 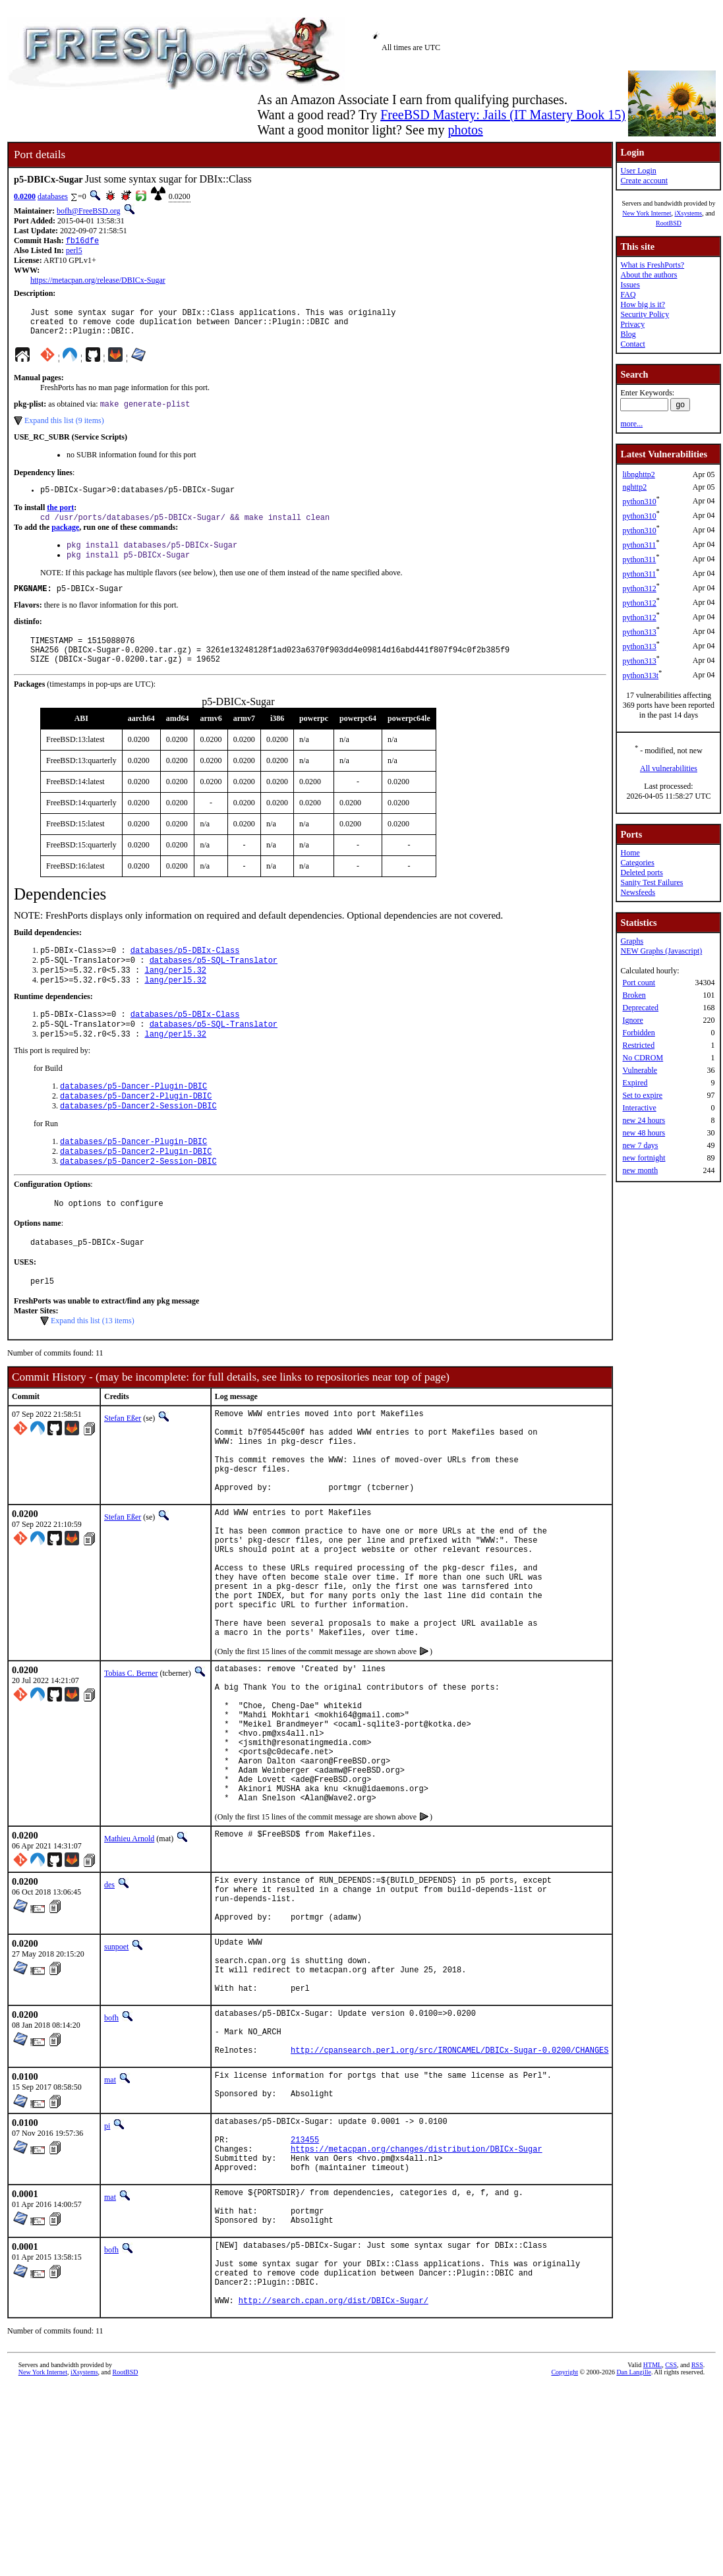 What do you see at coordinates (416, 2312) in the screenshot?
I see `https://metacpan.org/changes/distribution/DBICx-Sugar` at bounding box center [416, 2312].